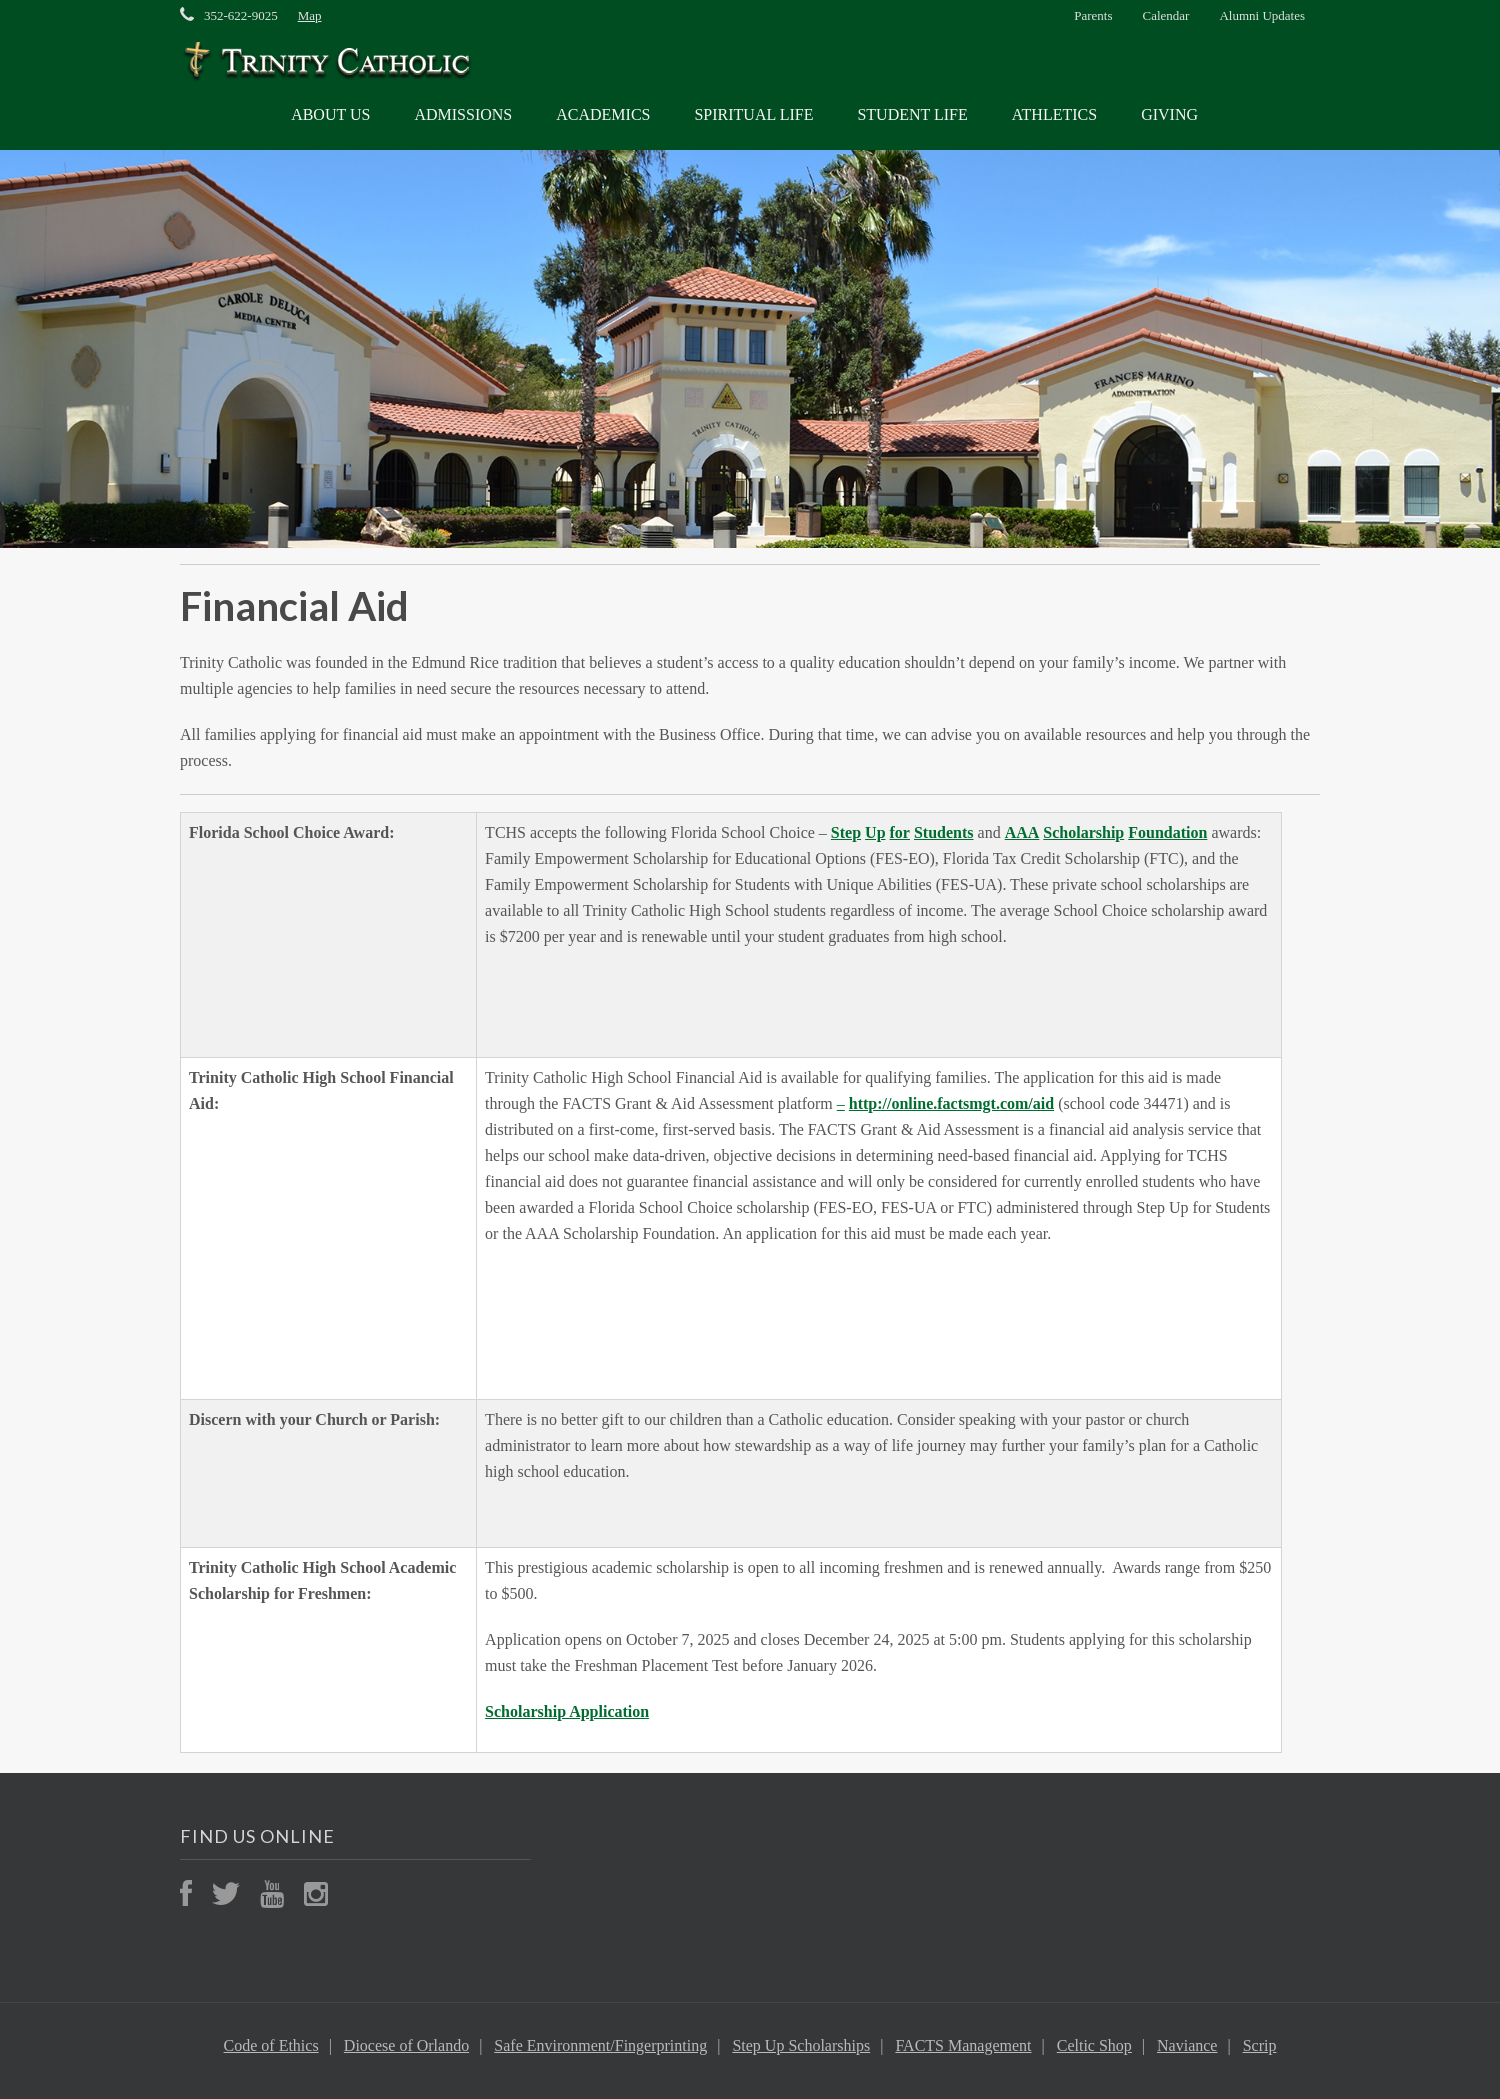  What do you see at coordinates (330, 114) in the screenshot?
I see `ABOUT US` at bounding box center [330, 114].